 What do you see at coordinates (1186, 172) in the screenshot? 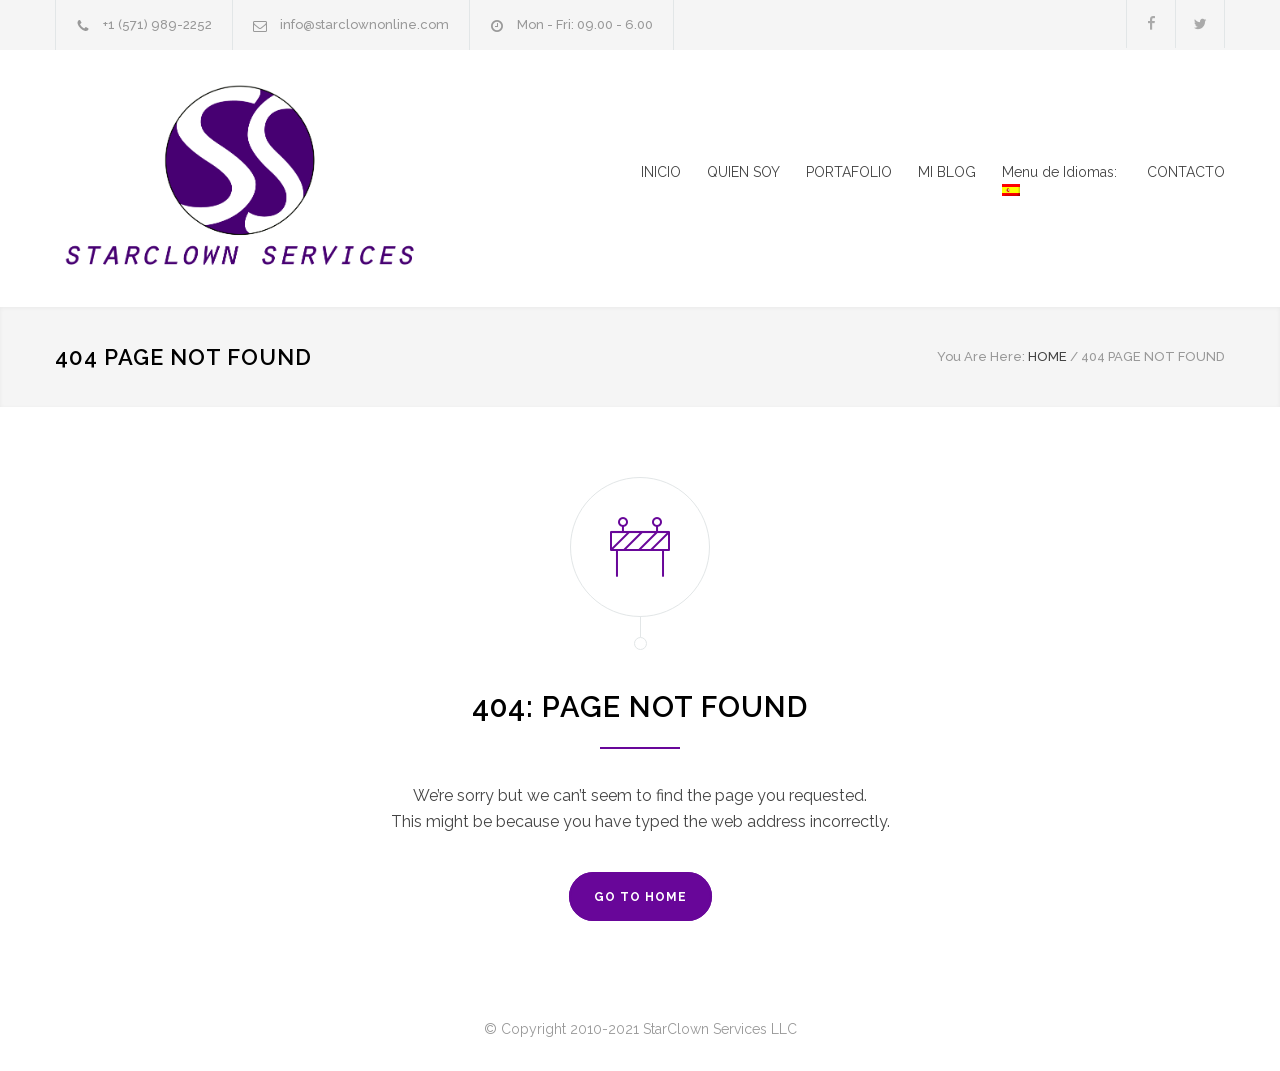
I see `CONTACTO` at bounding box center [1186, 172].